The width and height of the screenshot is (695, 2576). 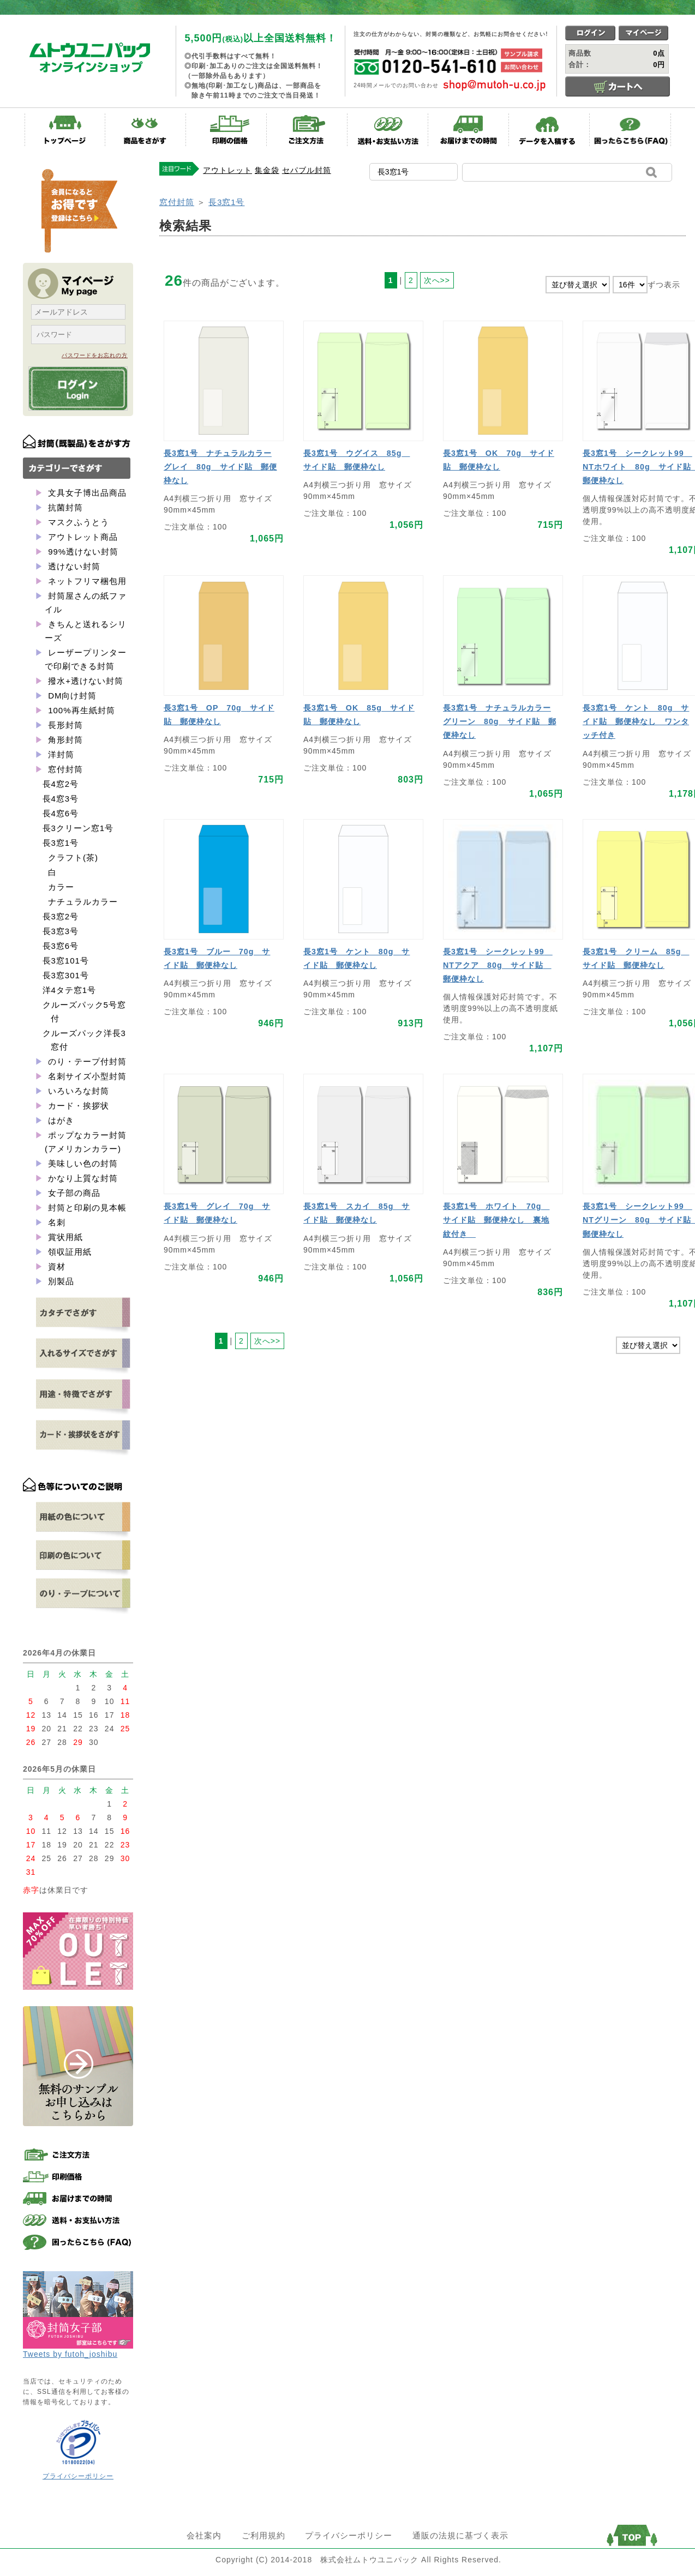 What do you see at coordinates (227, 170) in the screenshot?
I see `アウトレット` at bounding box center [227, 170].